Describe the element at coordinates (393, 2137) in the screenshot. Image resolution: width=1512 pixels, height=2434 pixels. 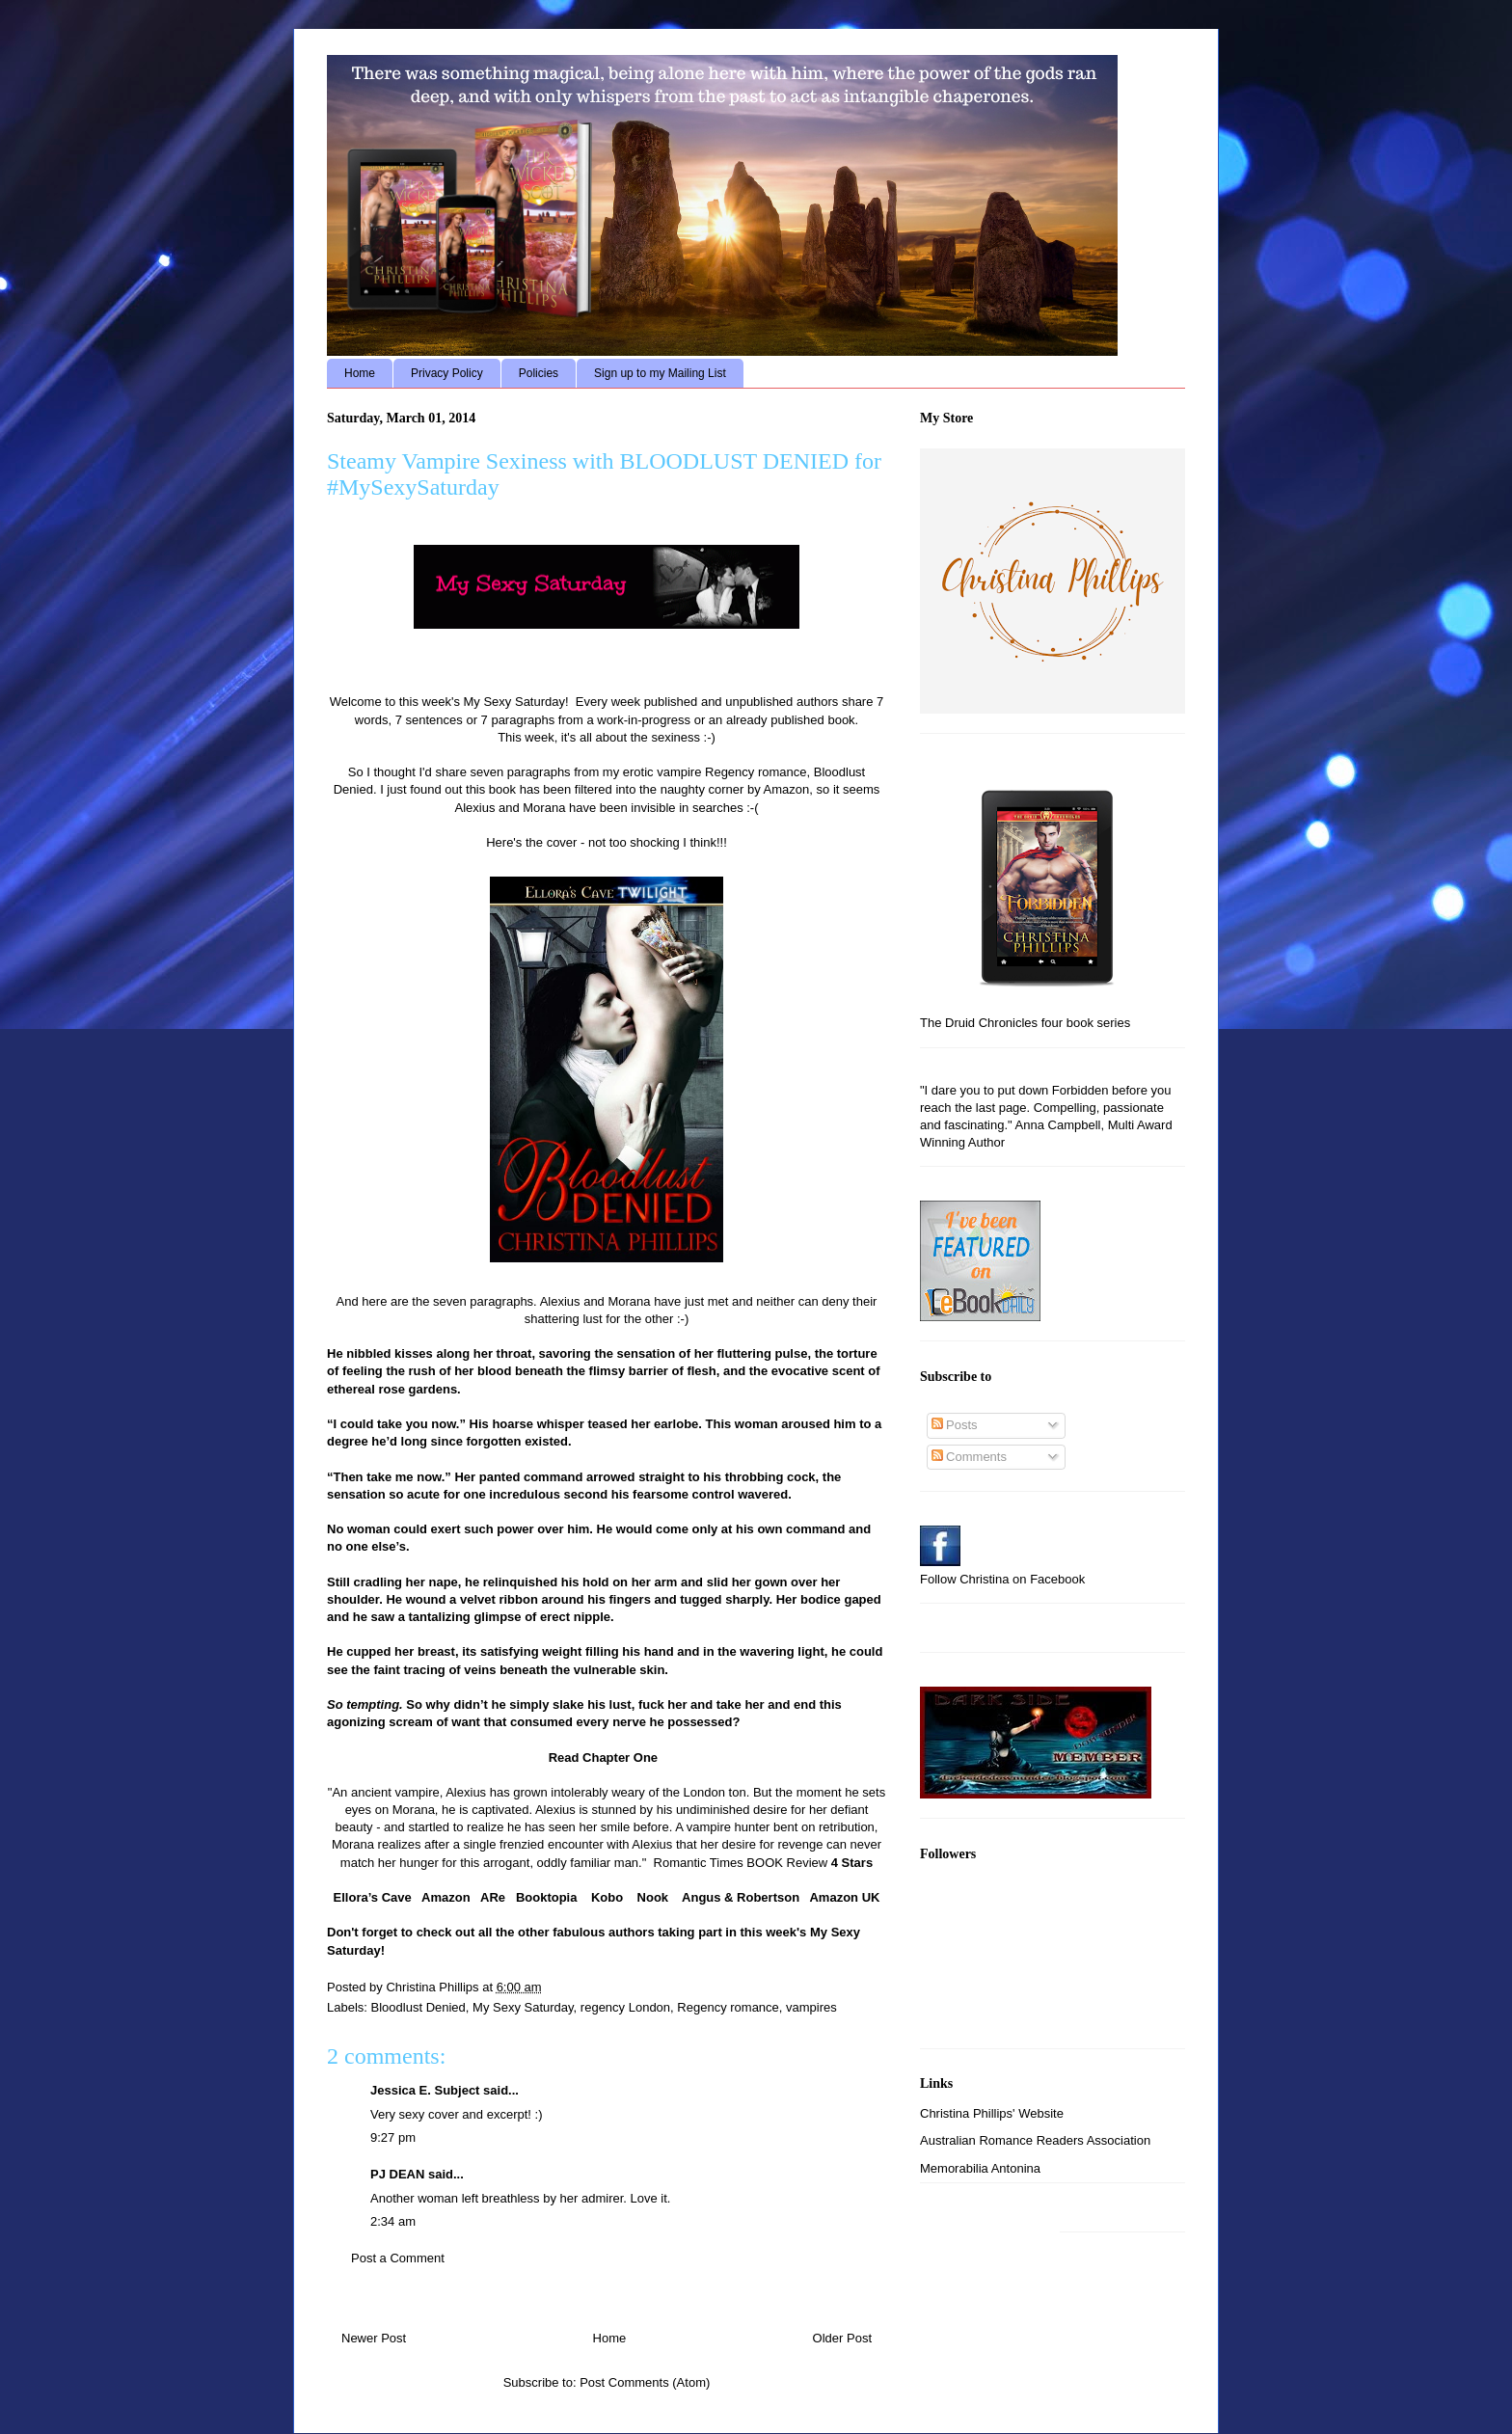
I see `9:27 pm` at that location.